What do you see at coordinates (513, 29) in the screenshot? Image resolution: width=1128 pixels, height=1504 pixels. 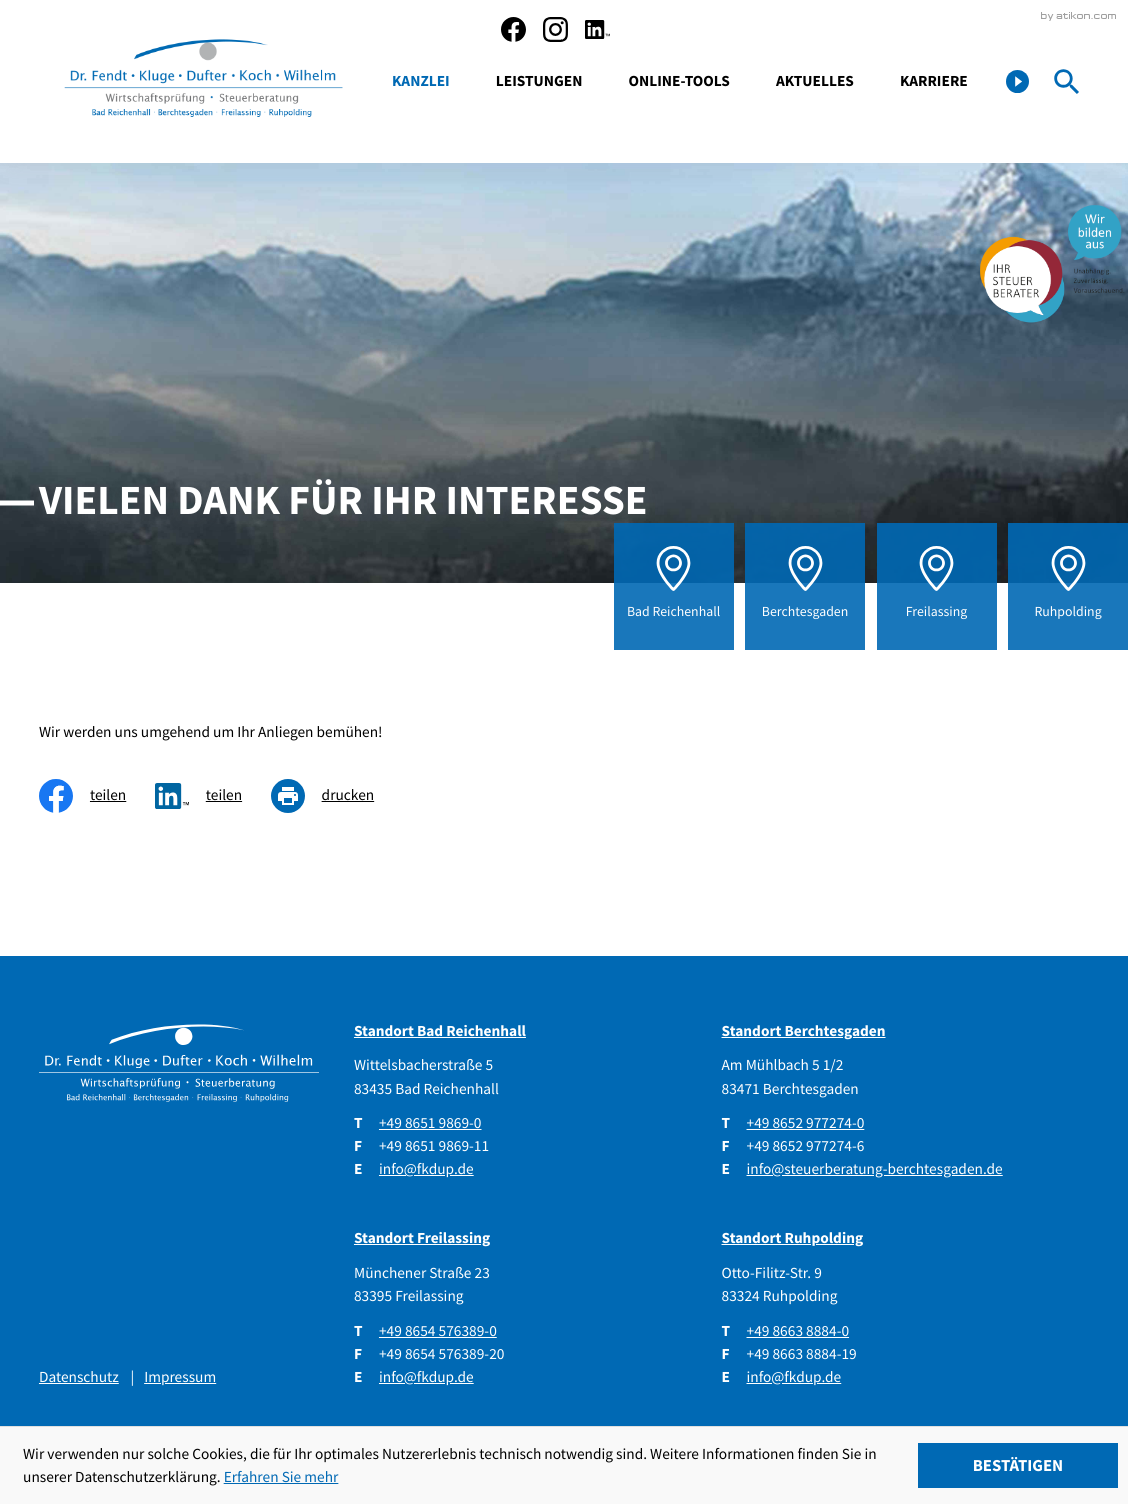 I see `[Werden Sie Fan auf Facebook!]` at bounding box center [513, 29].